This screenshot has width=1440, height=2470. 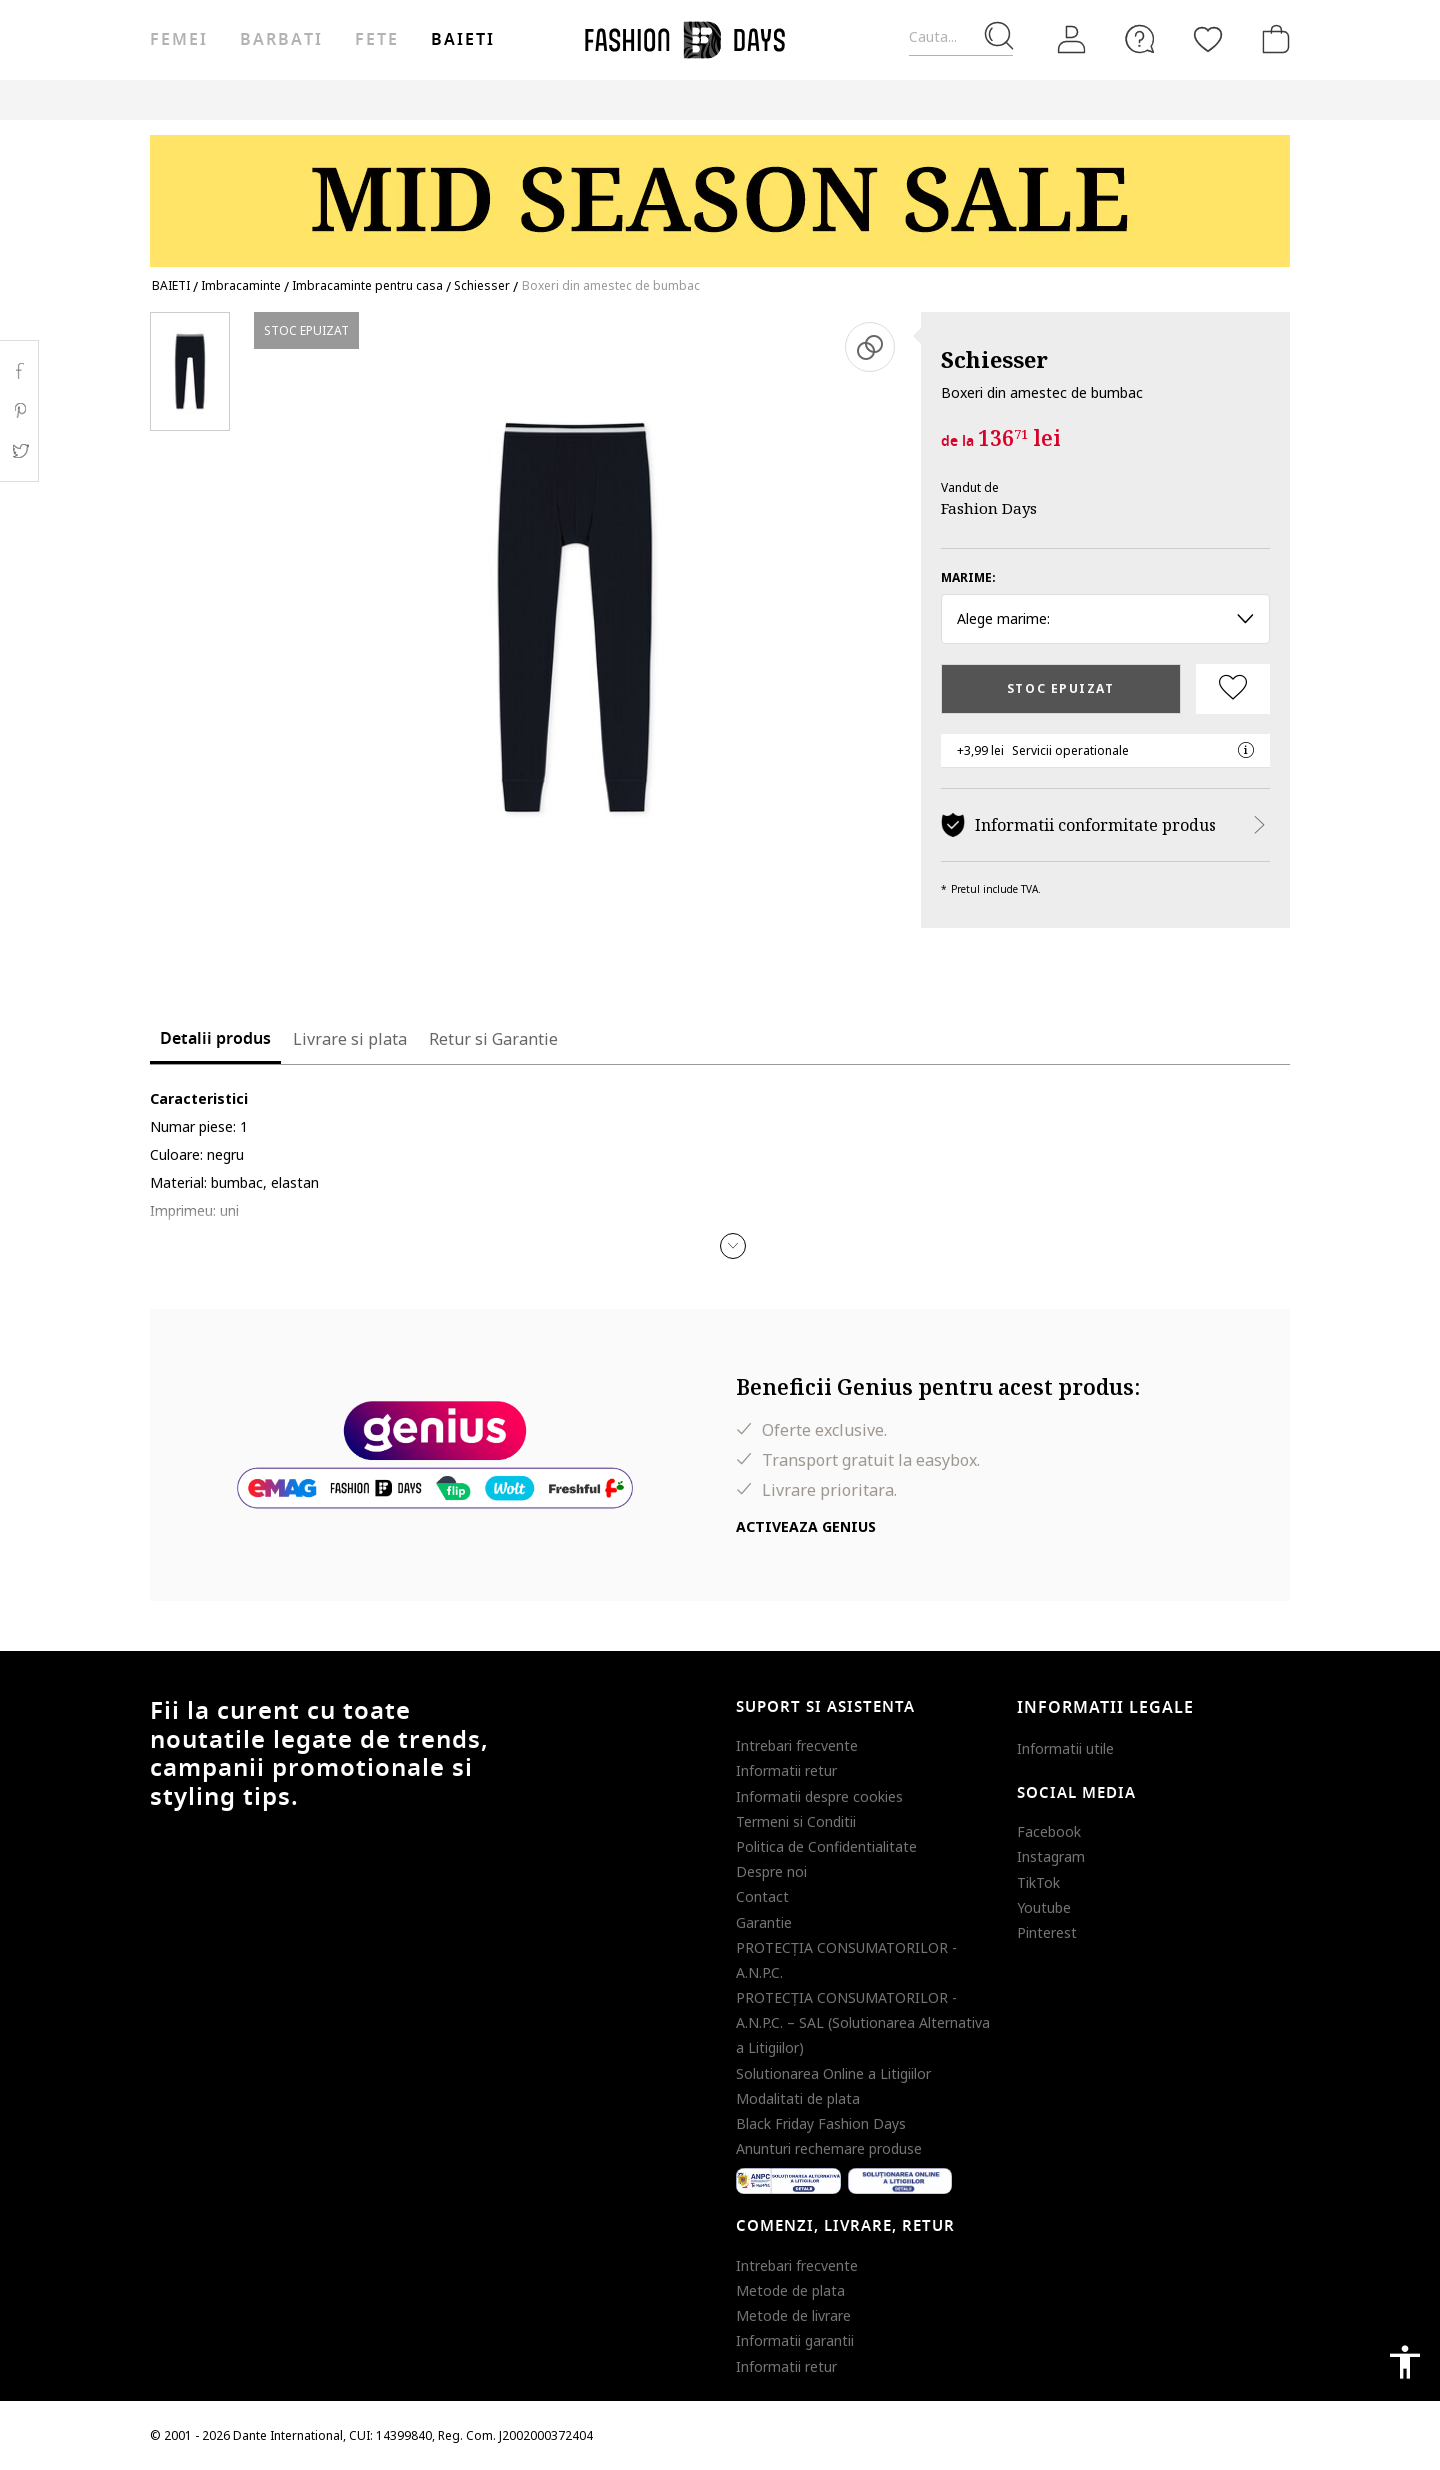 What do you see at coordinates (1105, 1708) in the screenshot?
I see `Informatii legale` at bounding box center [1105, 1708].